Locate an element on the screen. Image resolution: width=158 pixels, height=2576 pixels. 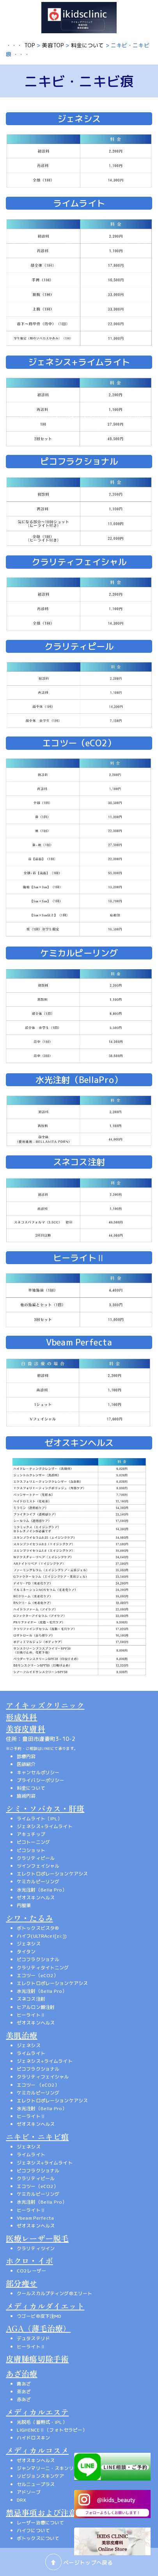
ハイフについて is located at coordinates (33, 2530).